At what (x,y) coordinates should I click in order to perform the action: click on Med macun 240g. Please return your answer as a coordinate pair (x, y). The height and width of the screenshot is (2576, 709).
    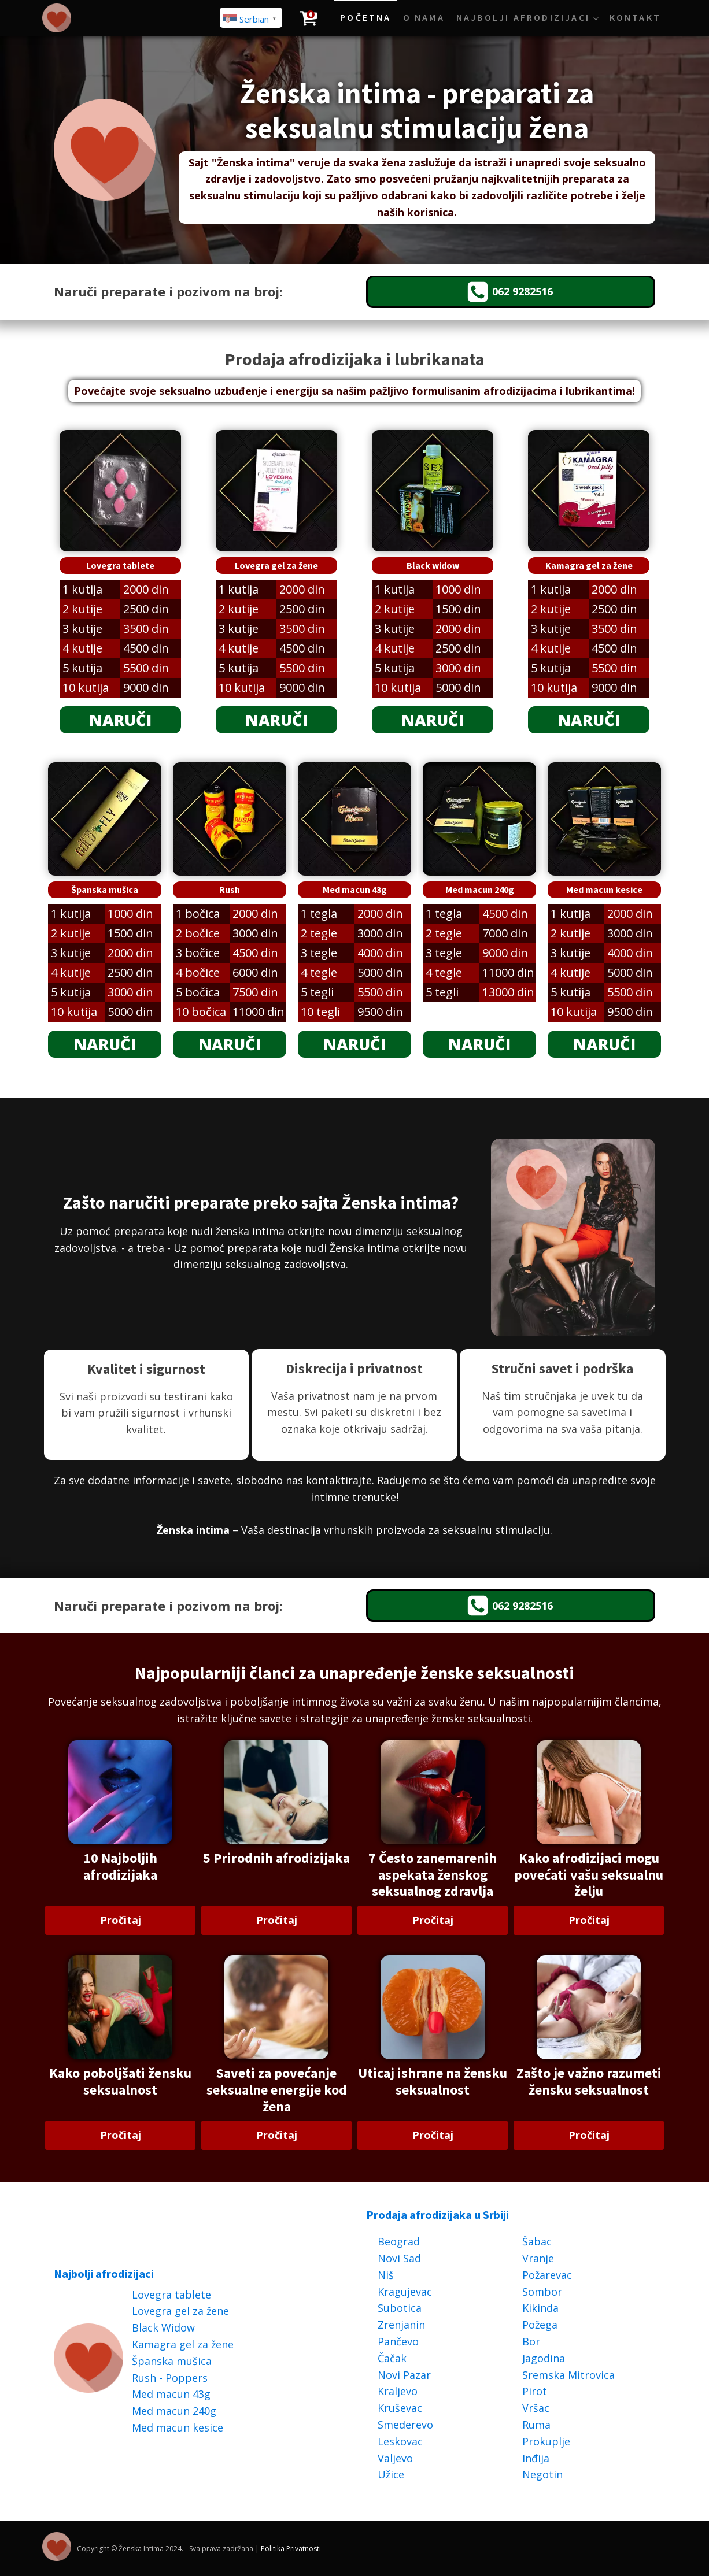
    Looking at the image, I should click on (174, 2411).